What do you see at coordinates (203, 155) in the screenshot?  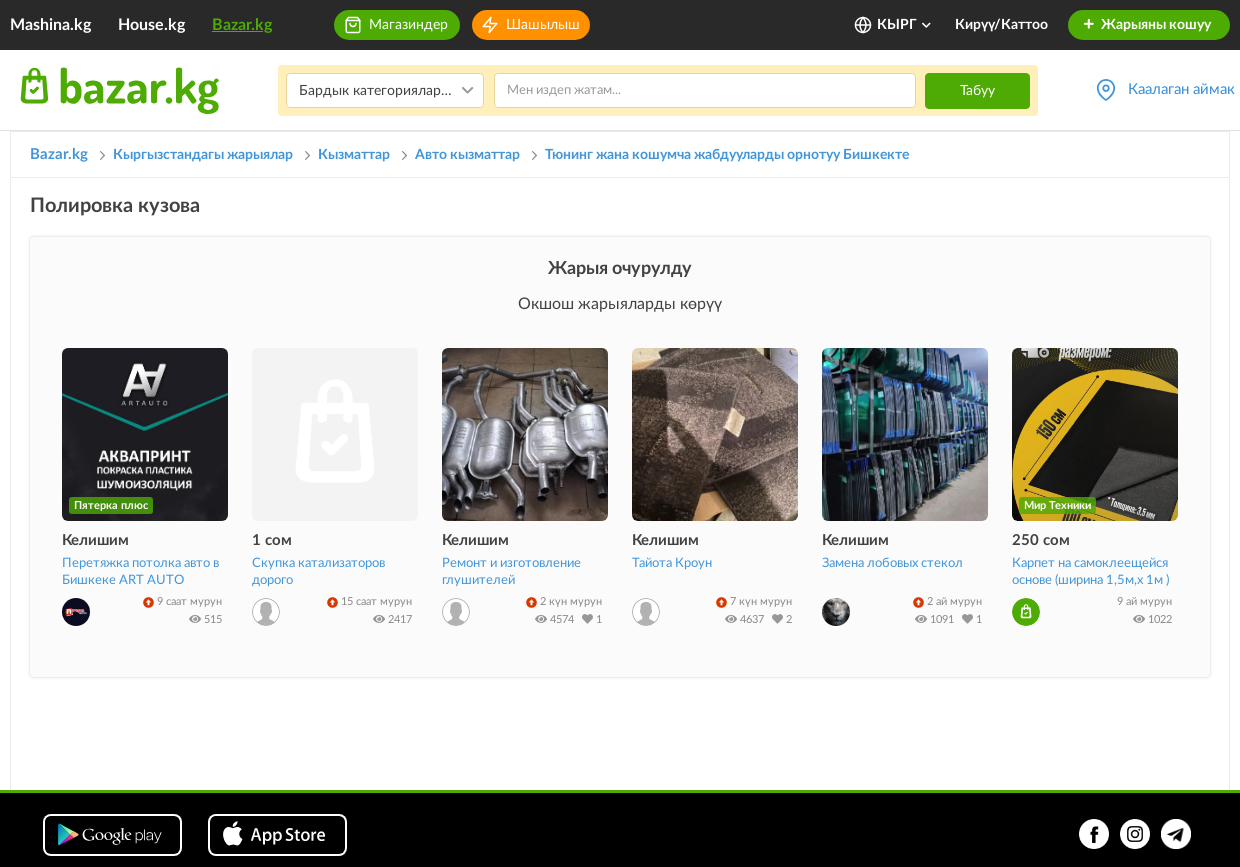 I see `Кыргызстандагы жарыялар` at bounding box center [203, 155].